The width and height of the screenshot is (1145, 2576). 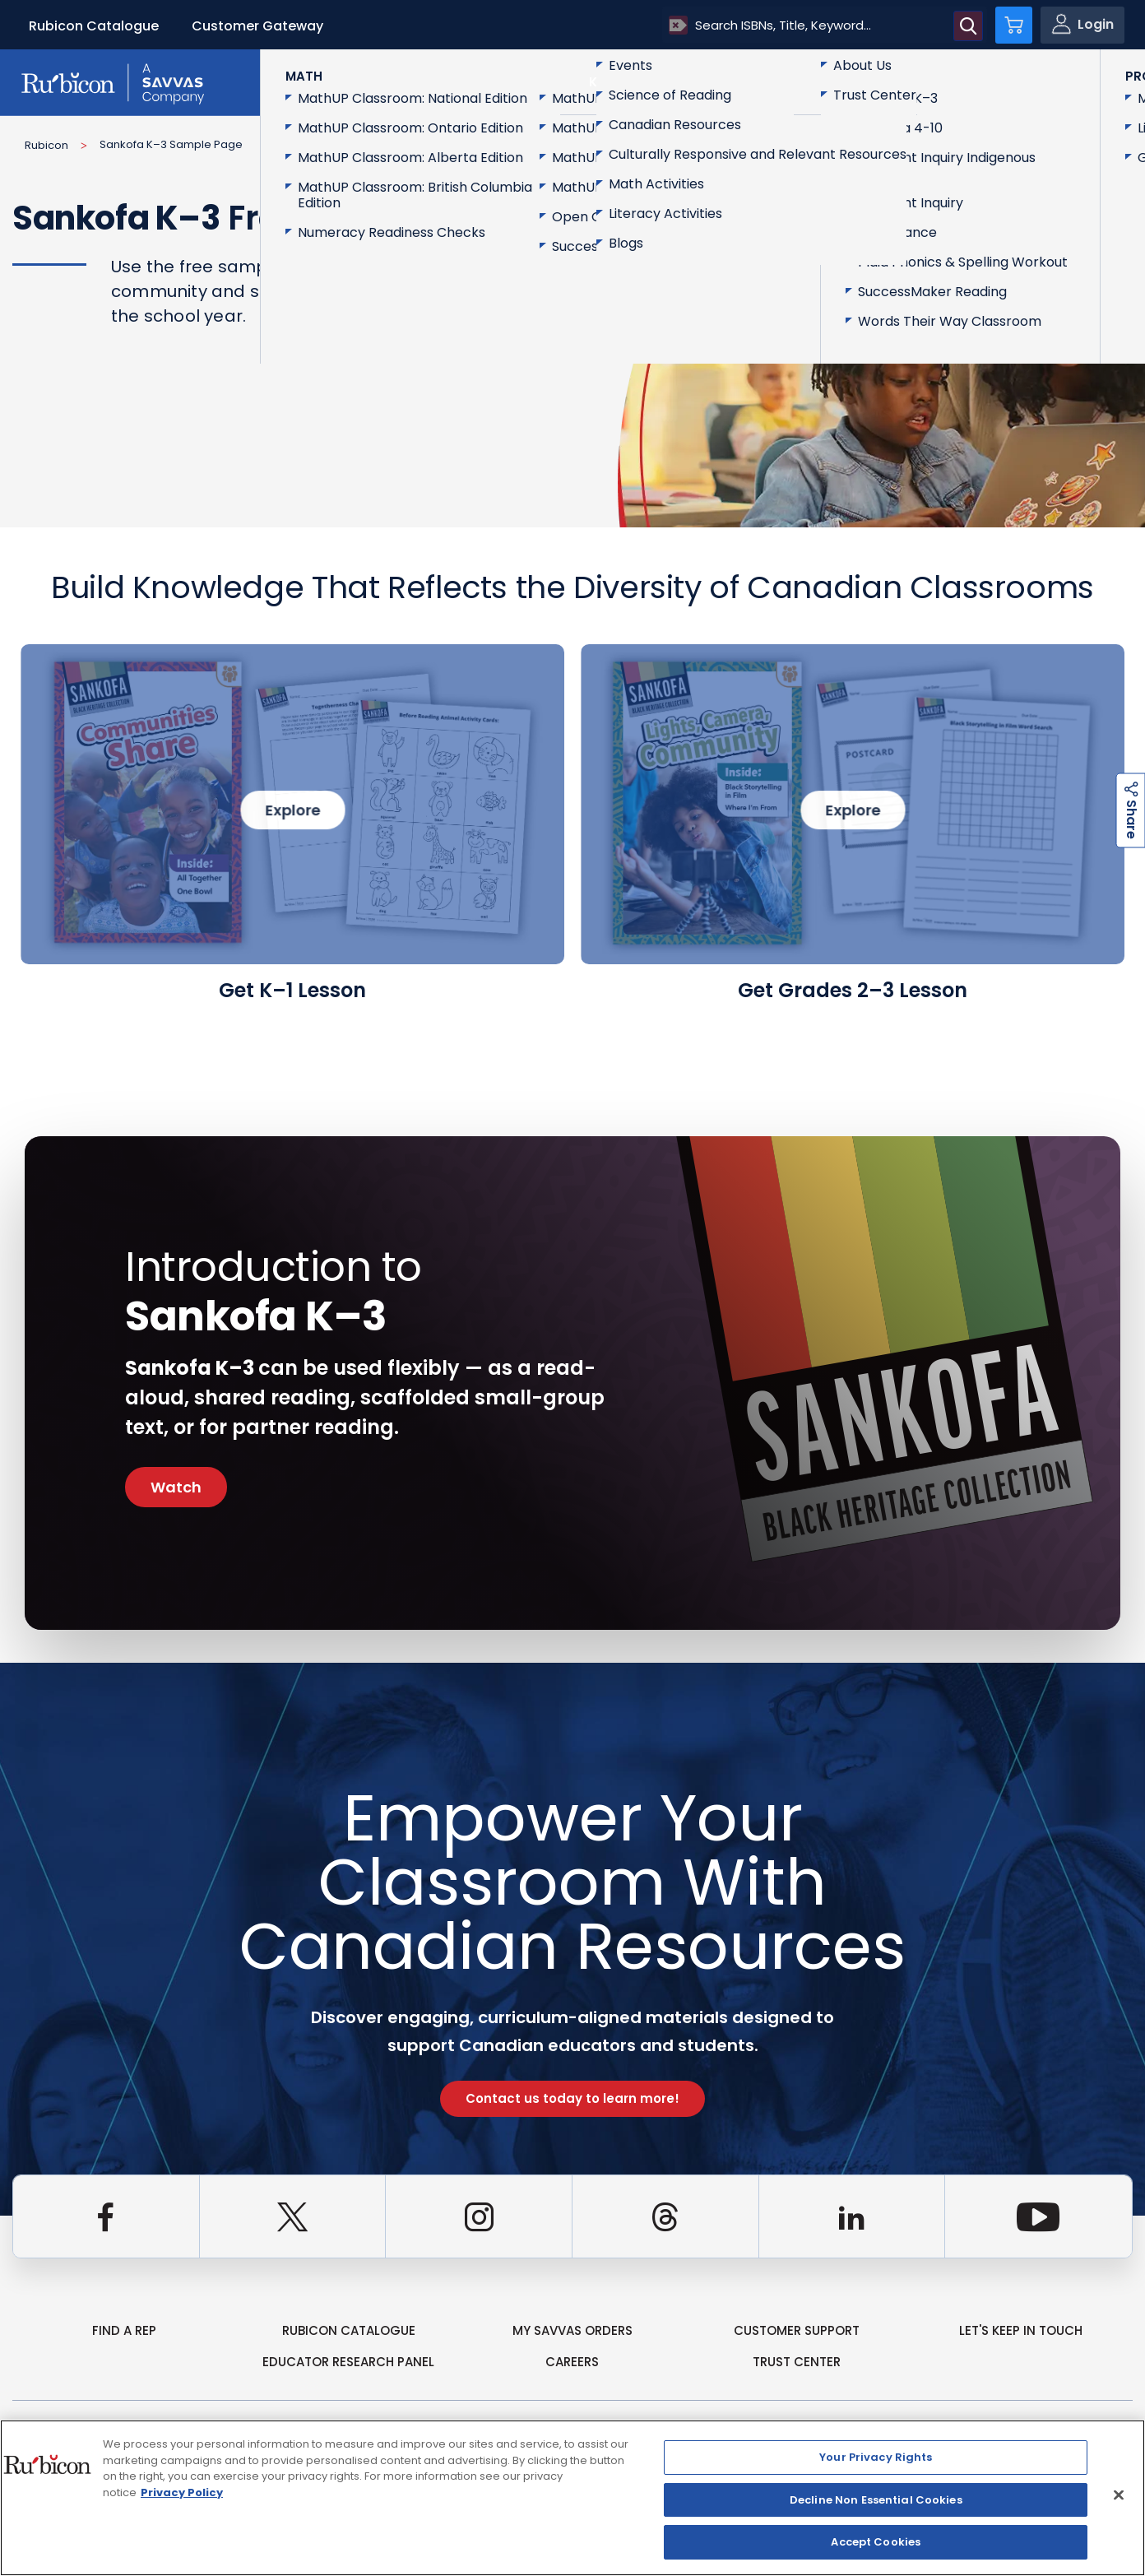 What do you see at coordinates (572, 2361) in the screenshot?
I see `Careers` at bounding box center [572, 2361].